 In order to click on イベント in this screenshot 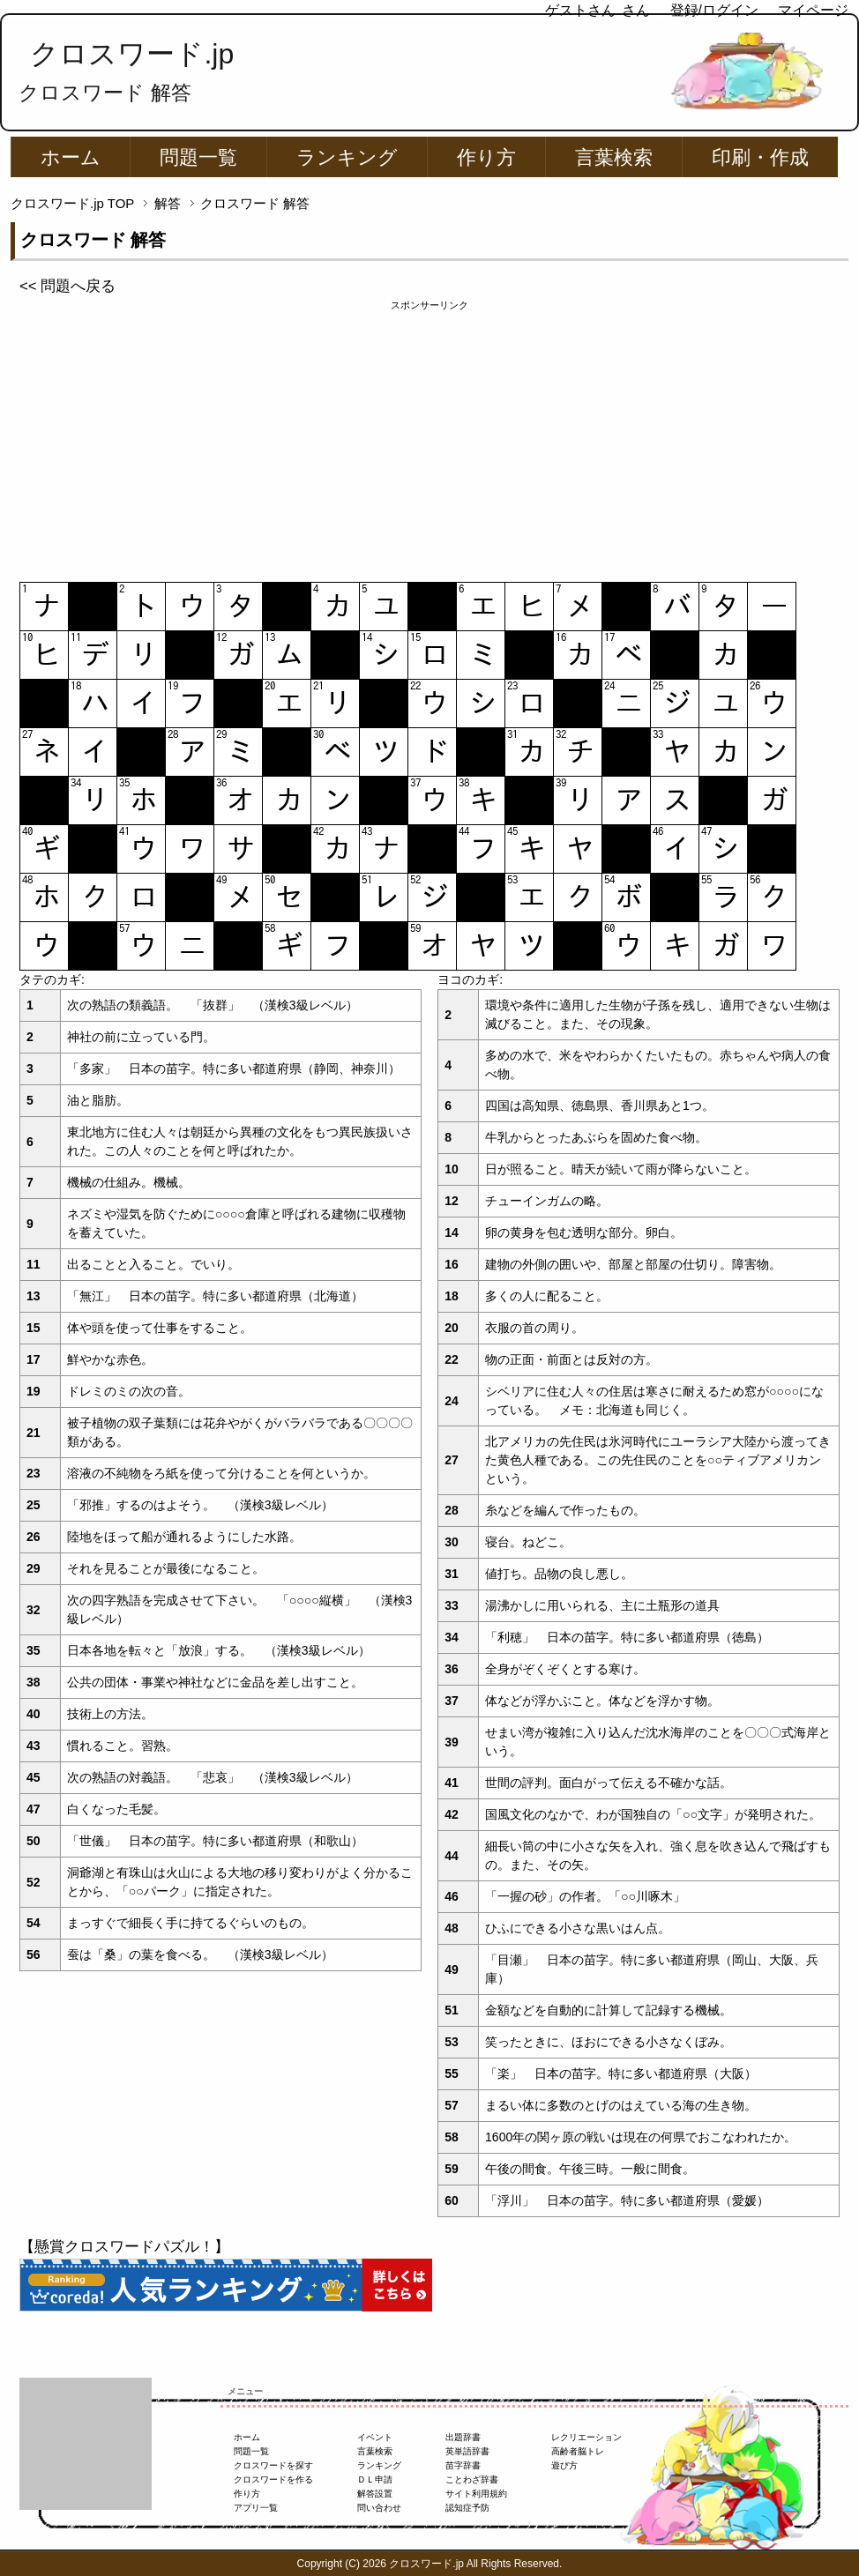, I will do `click(374, 2437)`.